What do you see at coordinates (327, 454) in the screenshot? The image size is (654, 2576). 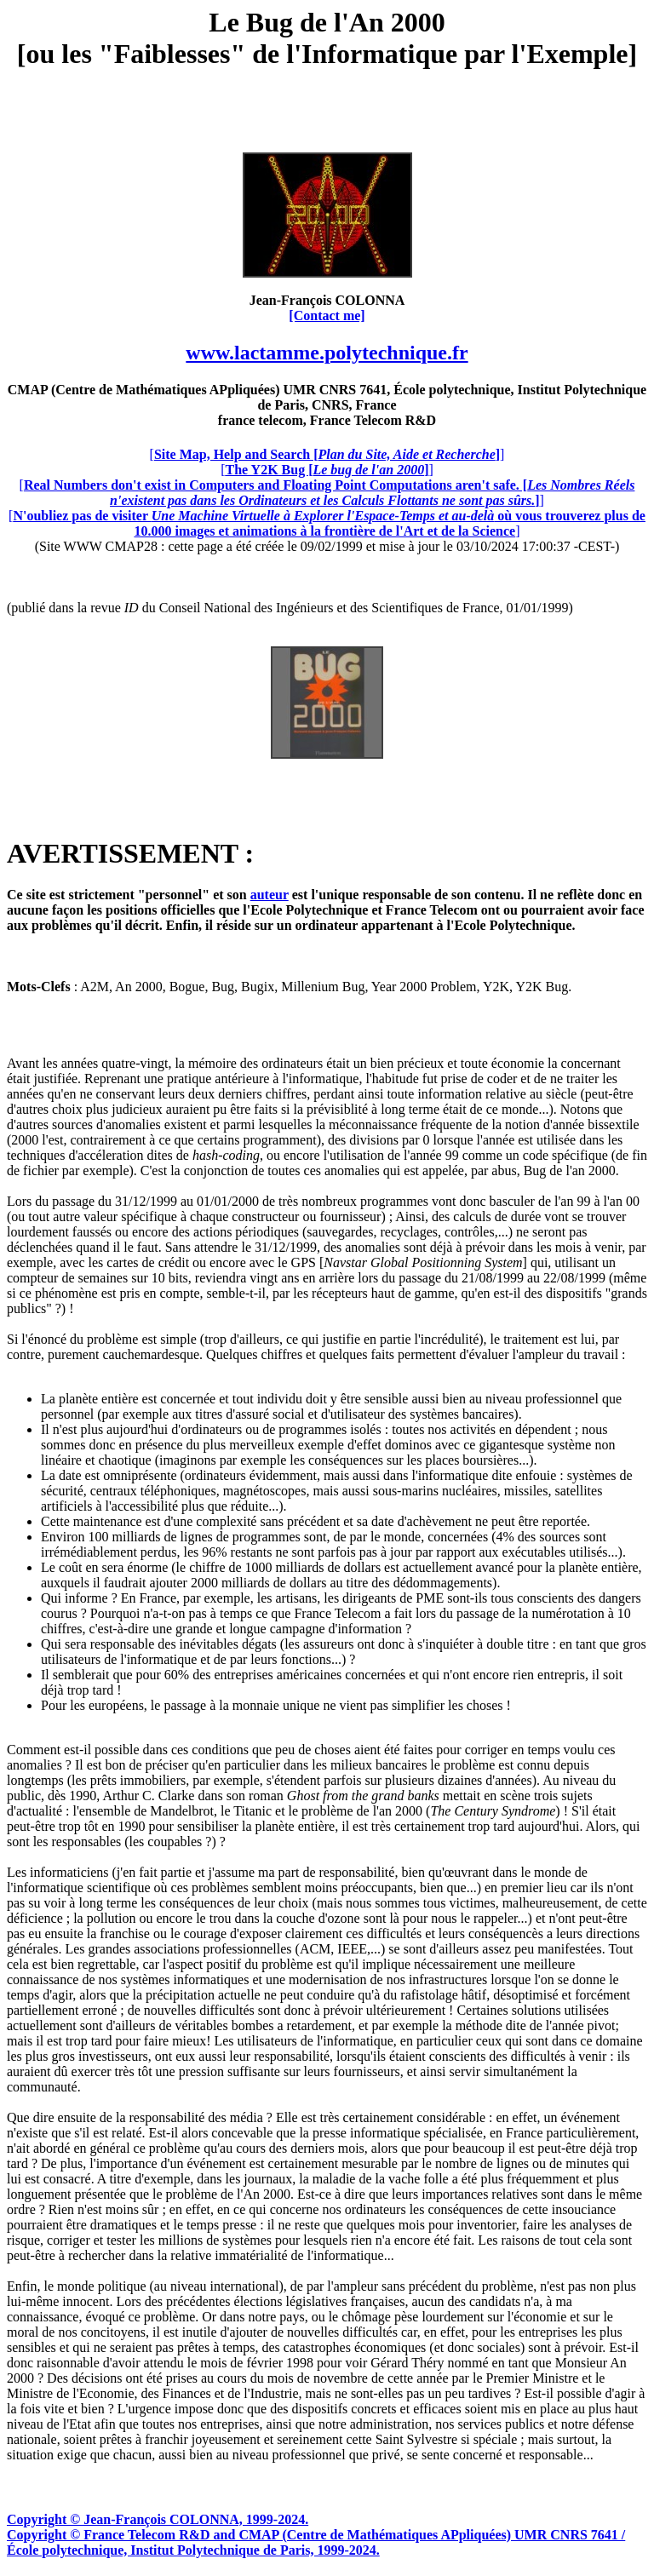 I see `[]` at bounding box center [327, 454].